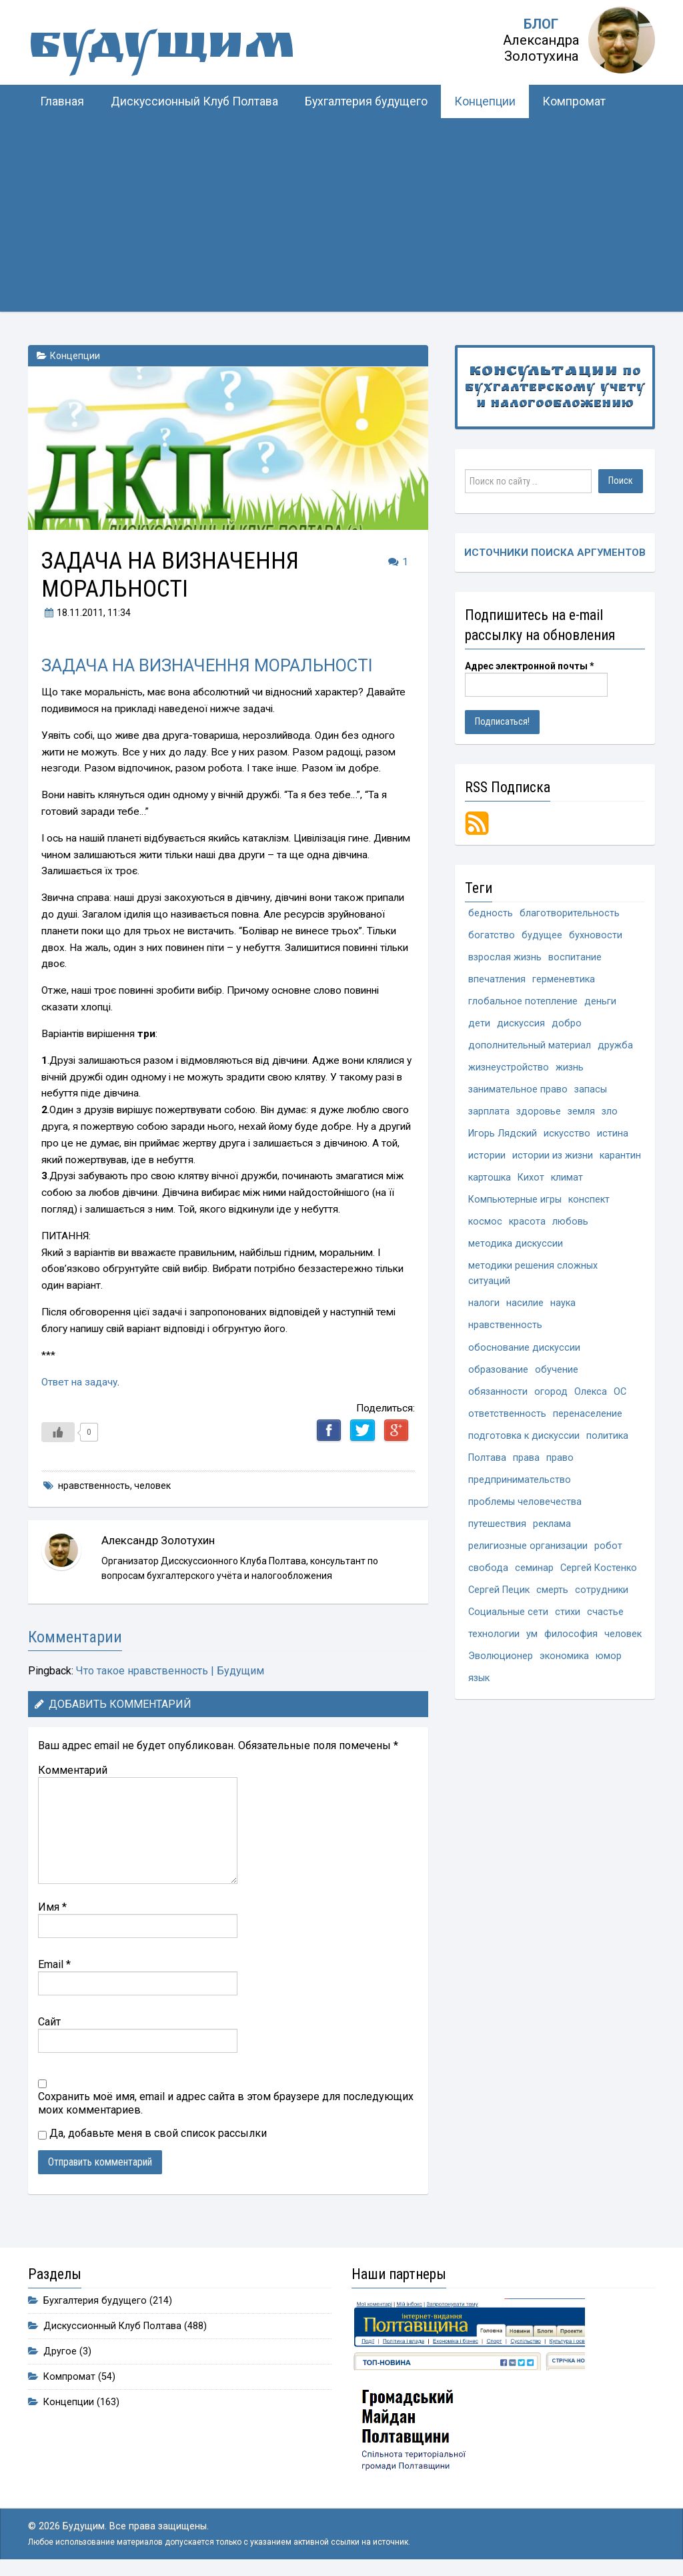  Describe the element at coordinates (600, 1001) in the screenshot. I see `деньги` at that location.